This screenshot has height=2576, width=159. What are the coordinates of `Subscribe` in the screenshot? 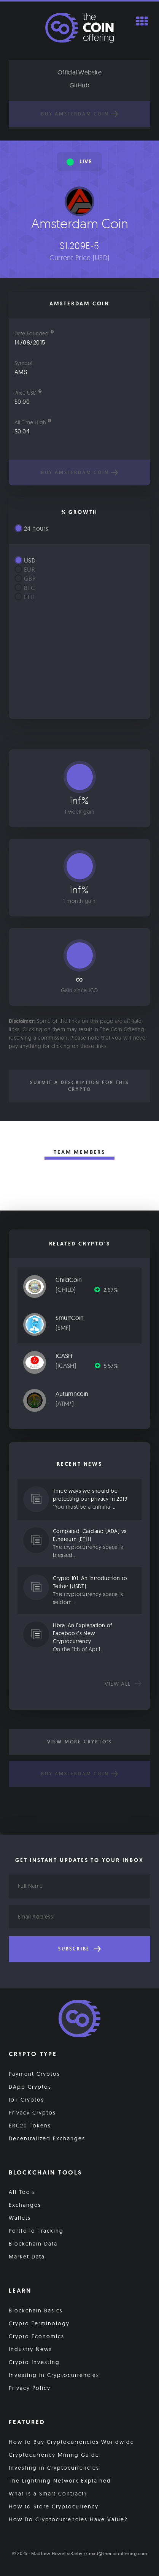 It's located at (79, 1949).